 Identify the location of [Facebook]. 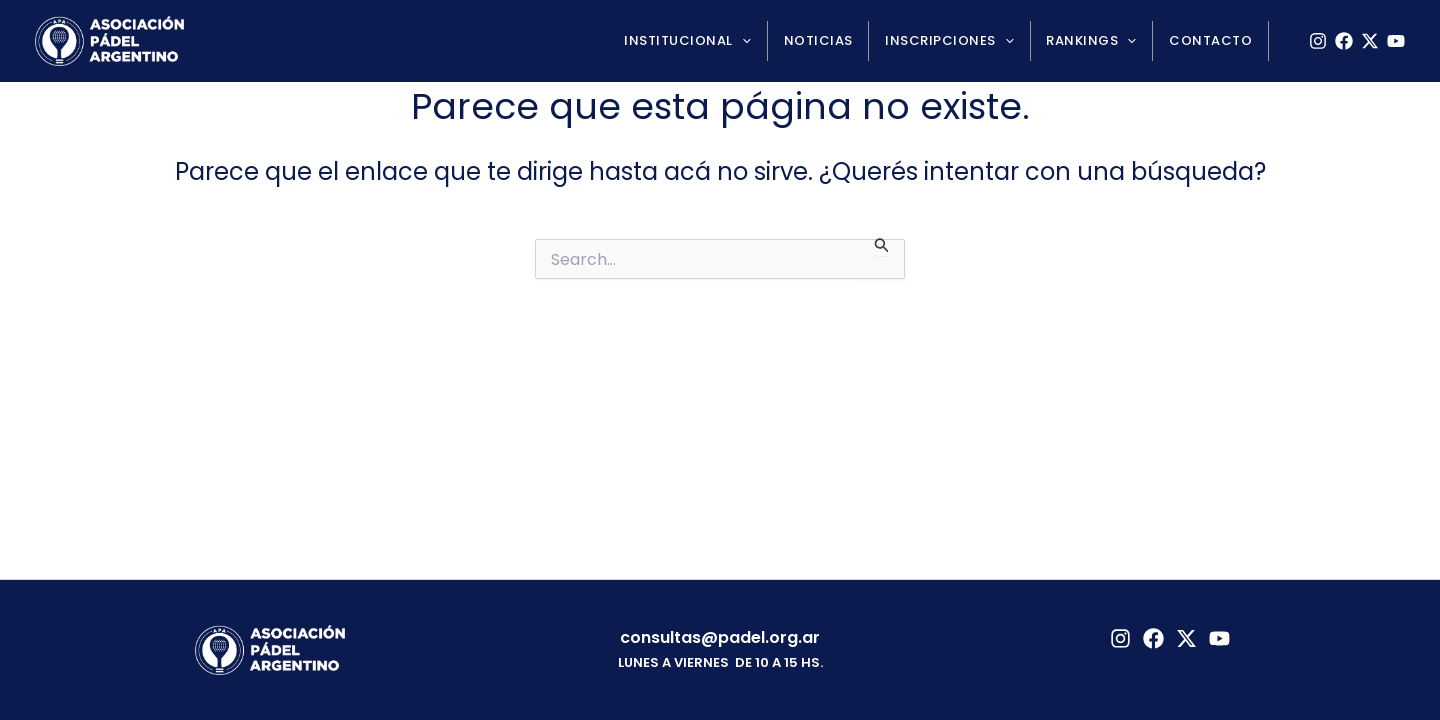
(1344, 41).